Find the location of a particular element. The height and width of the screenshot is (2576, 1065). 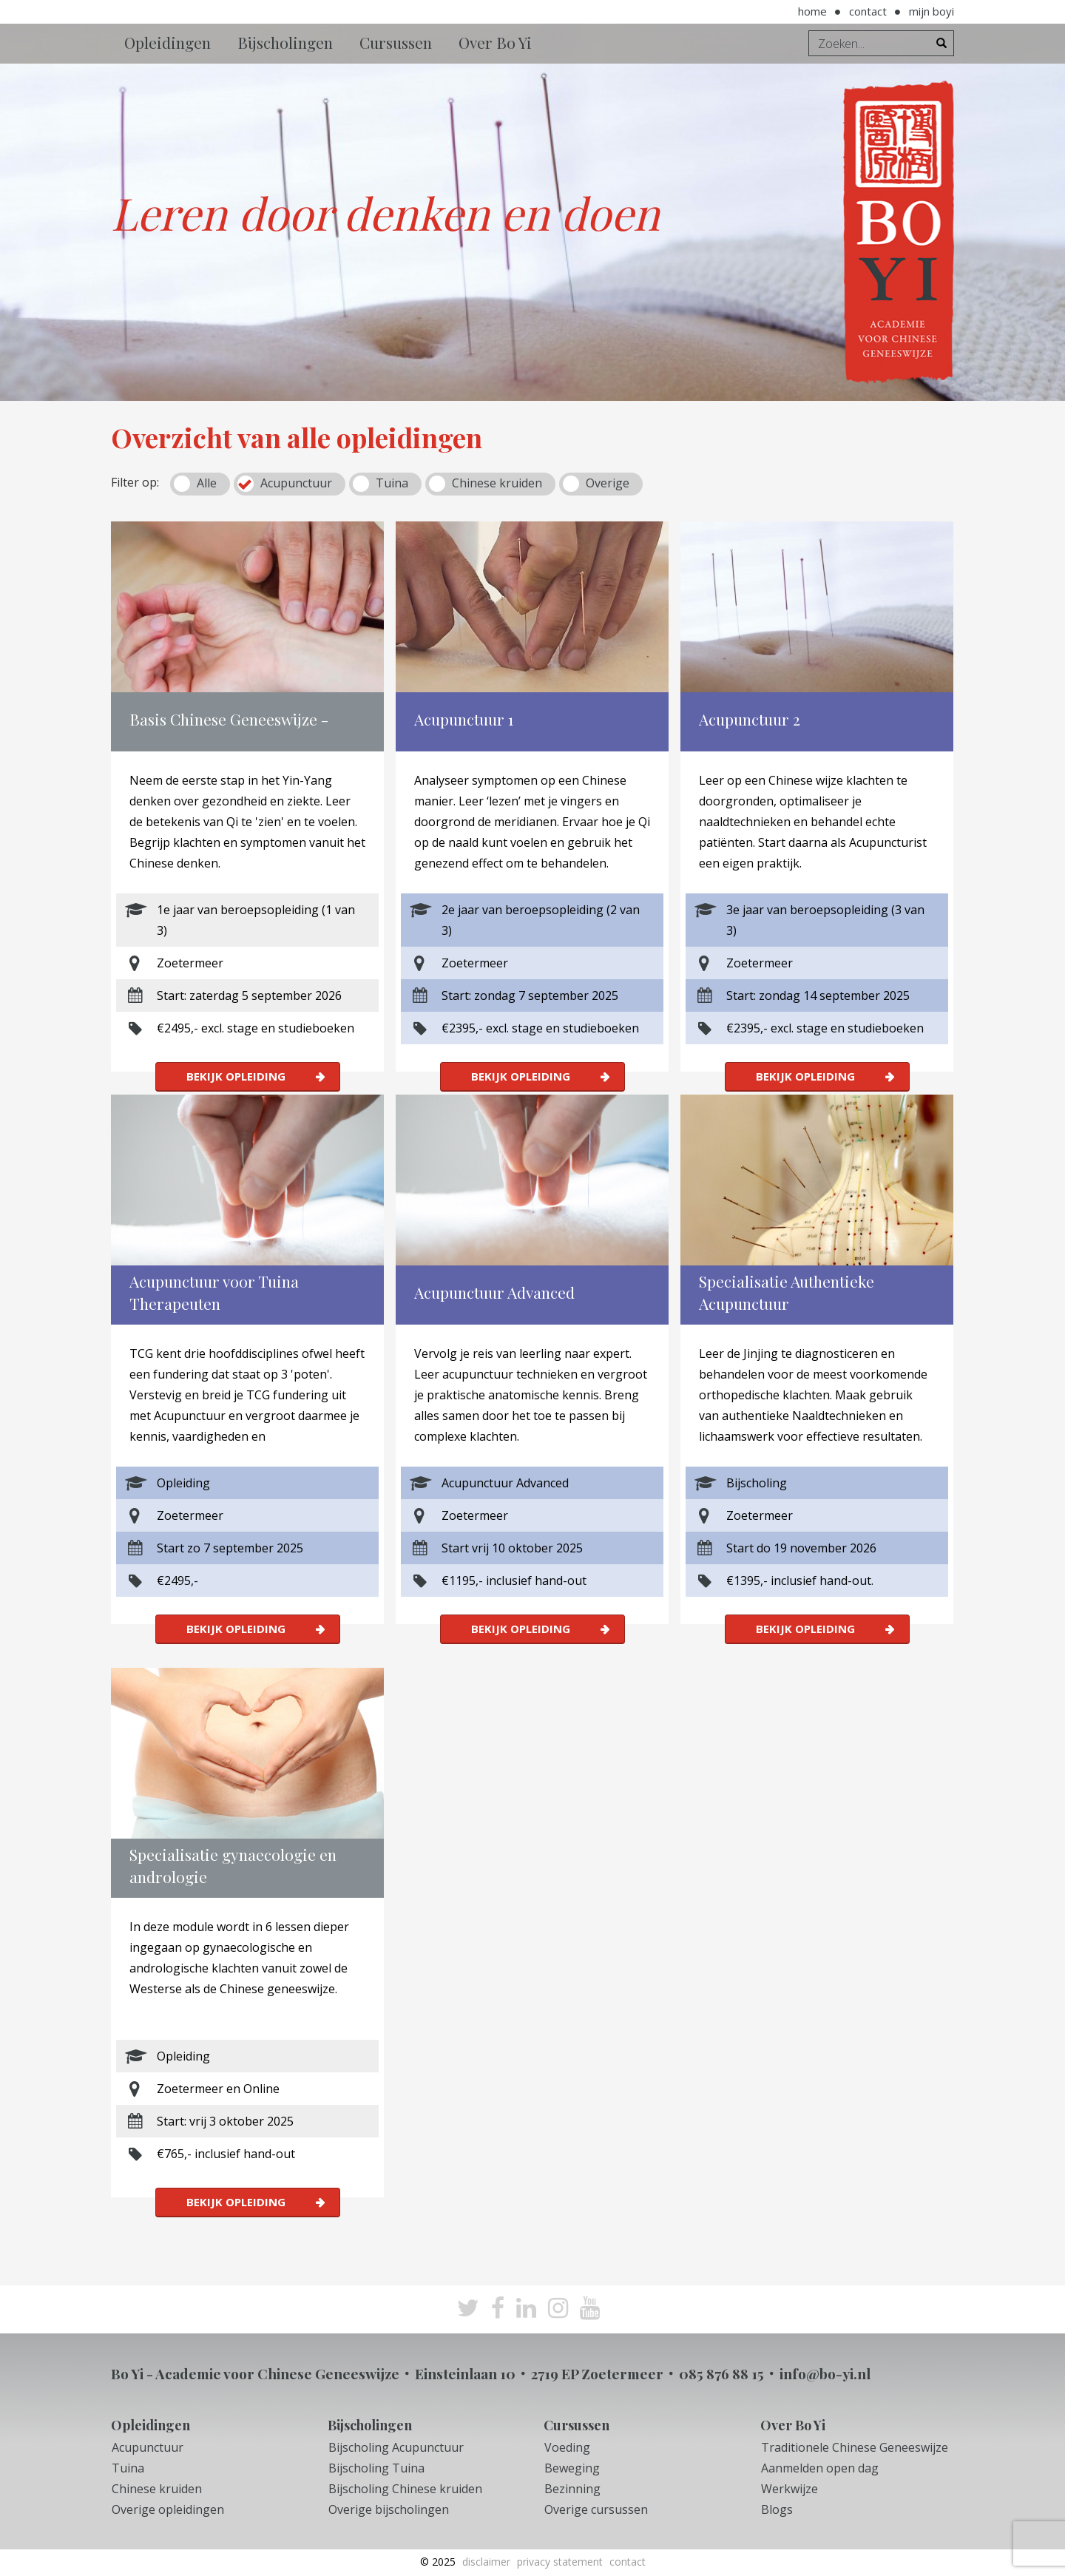

Disclaimer is located at coordinates (486, 2562).